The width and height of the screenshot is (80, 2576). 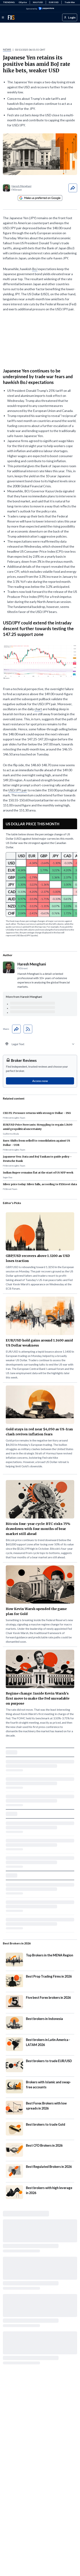 I want to click on Best Regulated Brokers in 2026, so click(x=49, y=2167).